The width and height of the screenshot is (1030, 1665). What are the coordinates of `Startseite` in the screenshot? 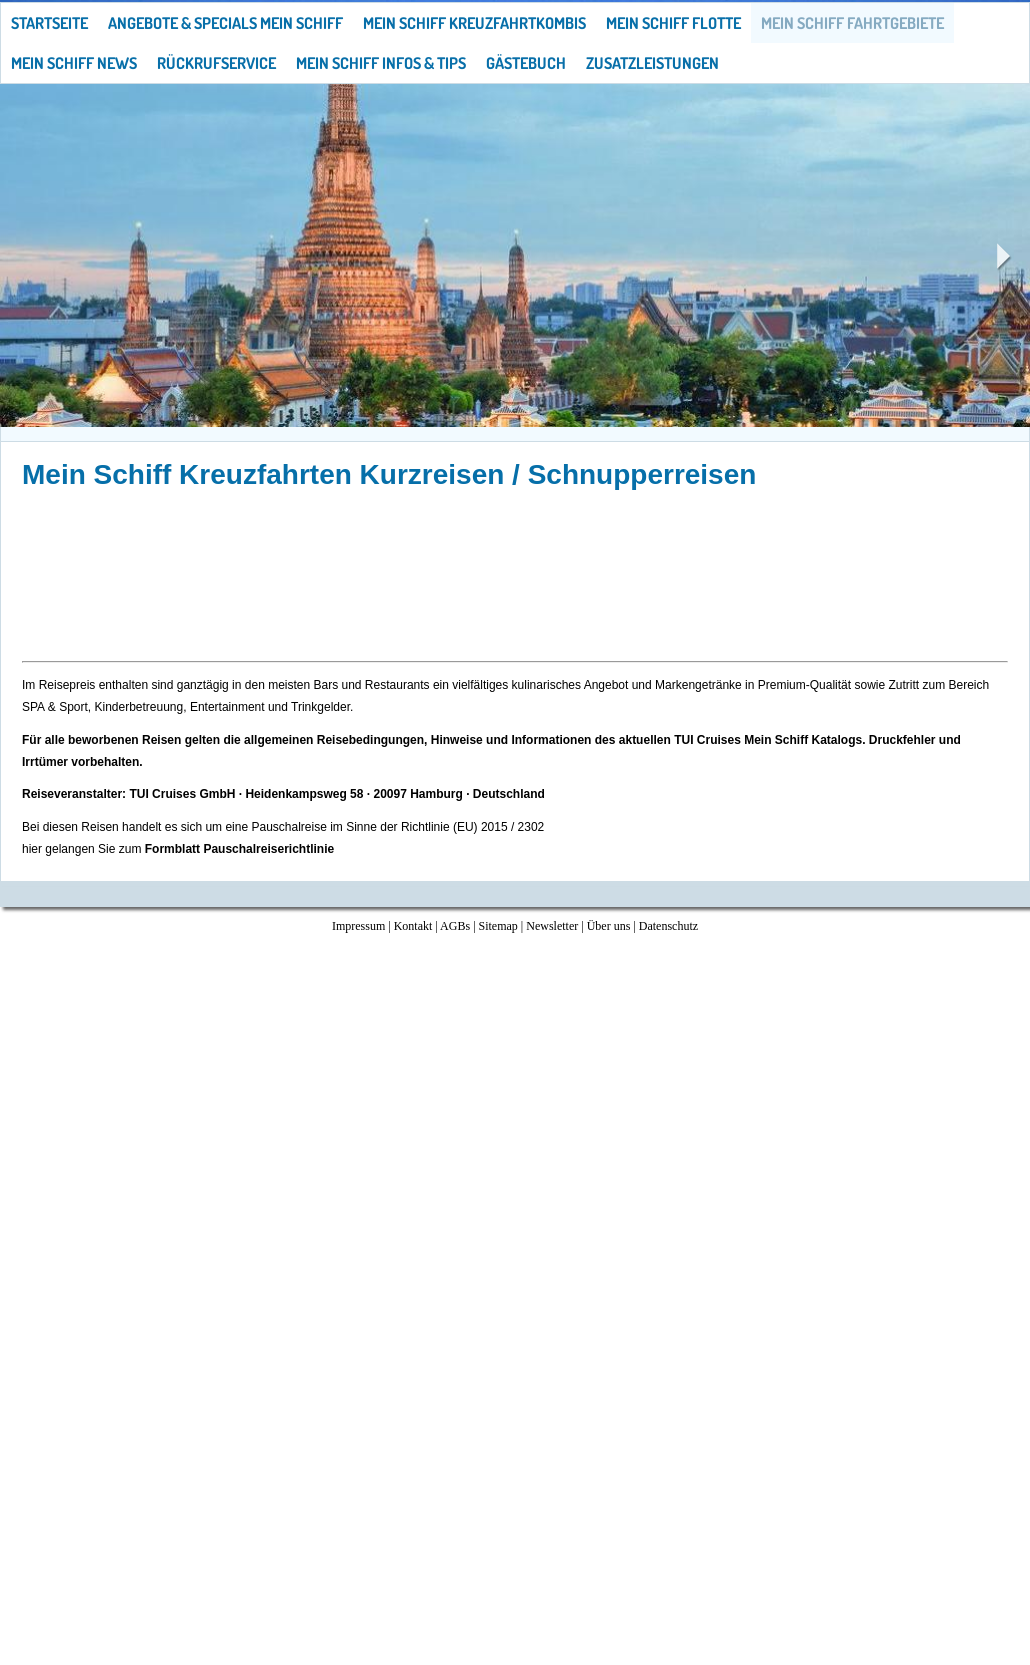 It's located at (49, 23).